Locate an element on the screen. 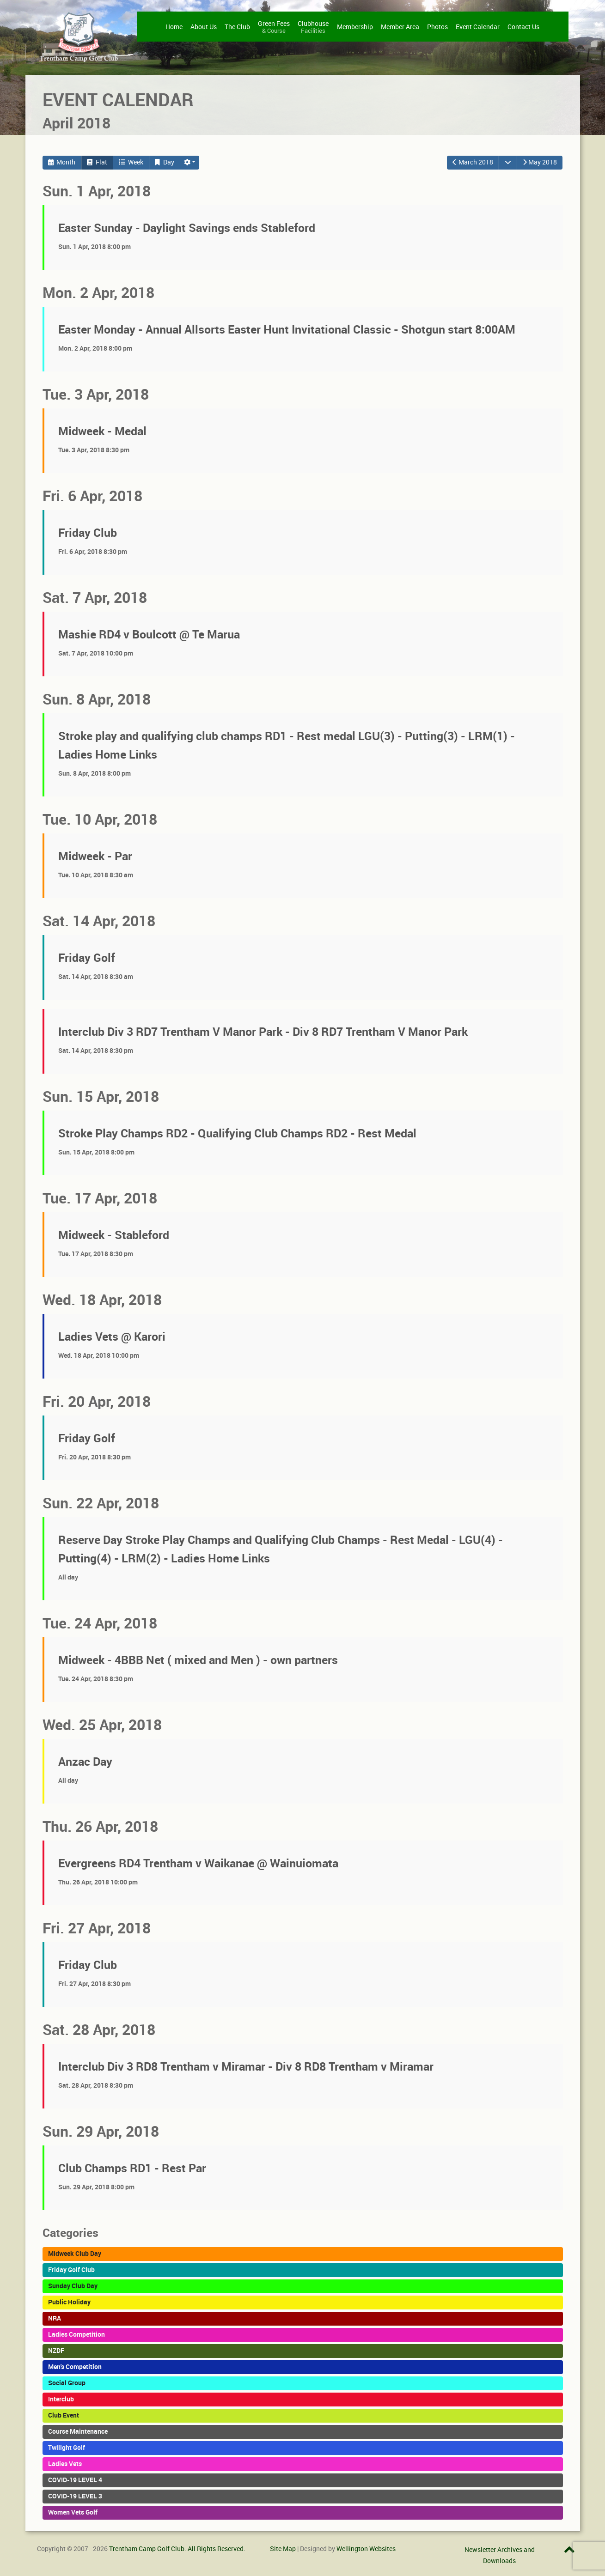 This screenshot has height=2576, width=605. Evergreens RD4 Trentham v Waikanae @ Wainuiomata is located at coordinates (198, 1863).